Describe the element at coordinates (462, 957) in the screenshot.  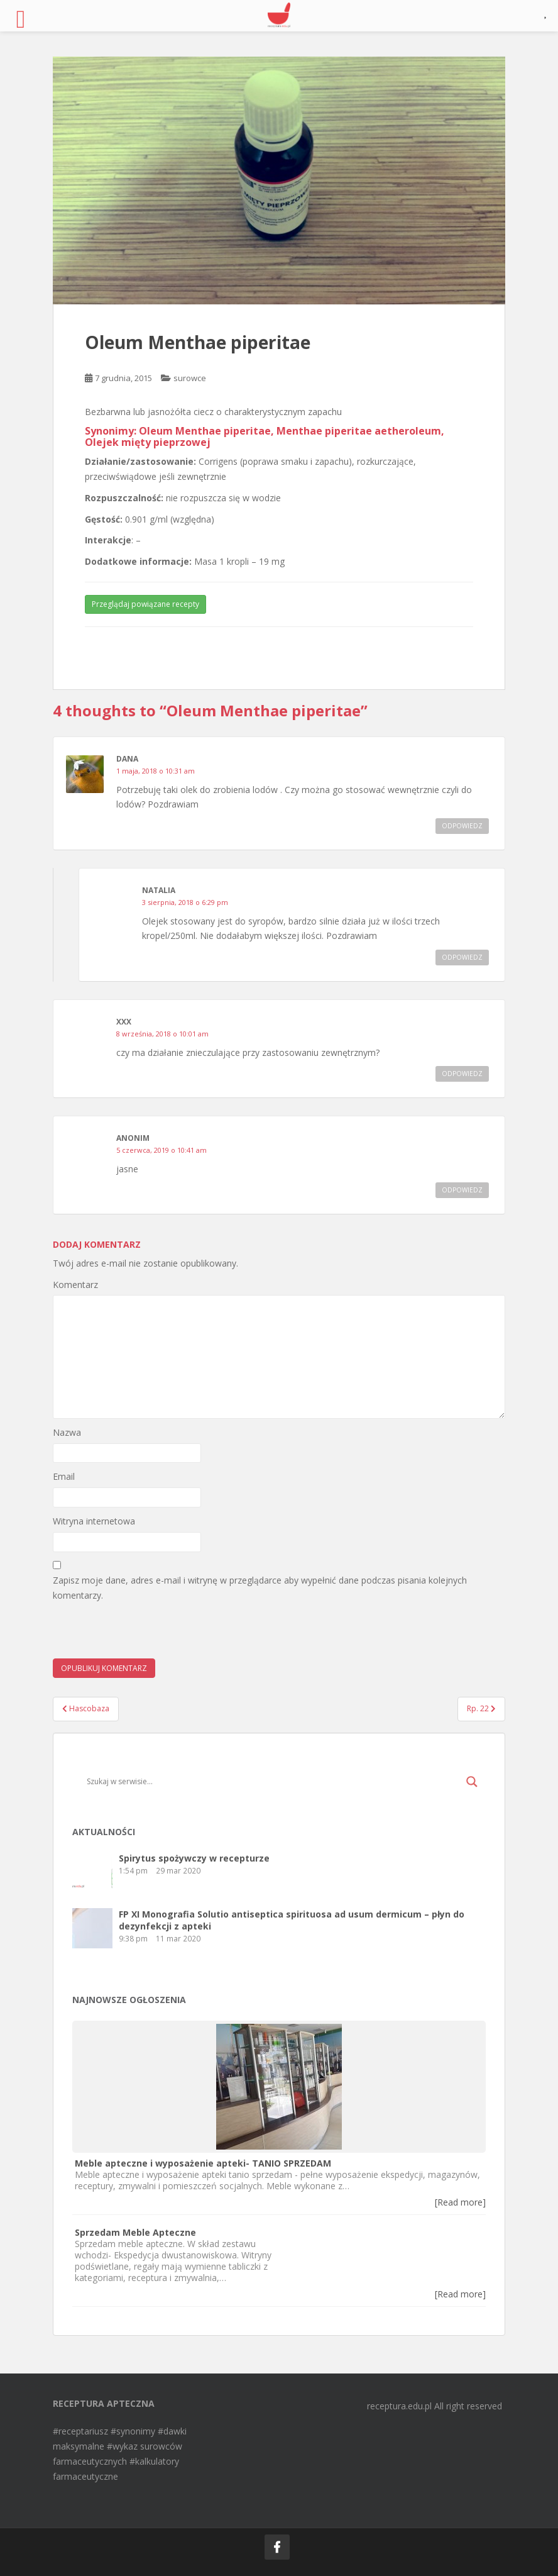
I see `Odpowiedz [Odpowiedz użytkownikowi Natalia]` at that location.